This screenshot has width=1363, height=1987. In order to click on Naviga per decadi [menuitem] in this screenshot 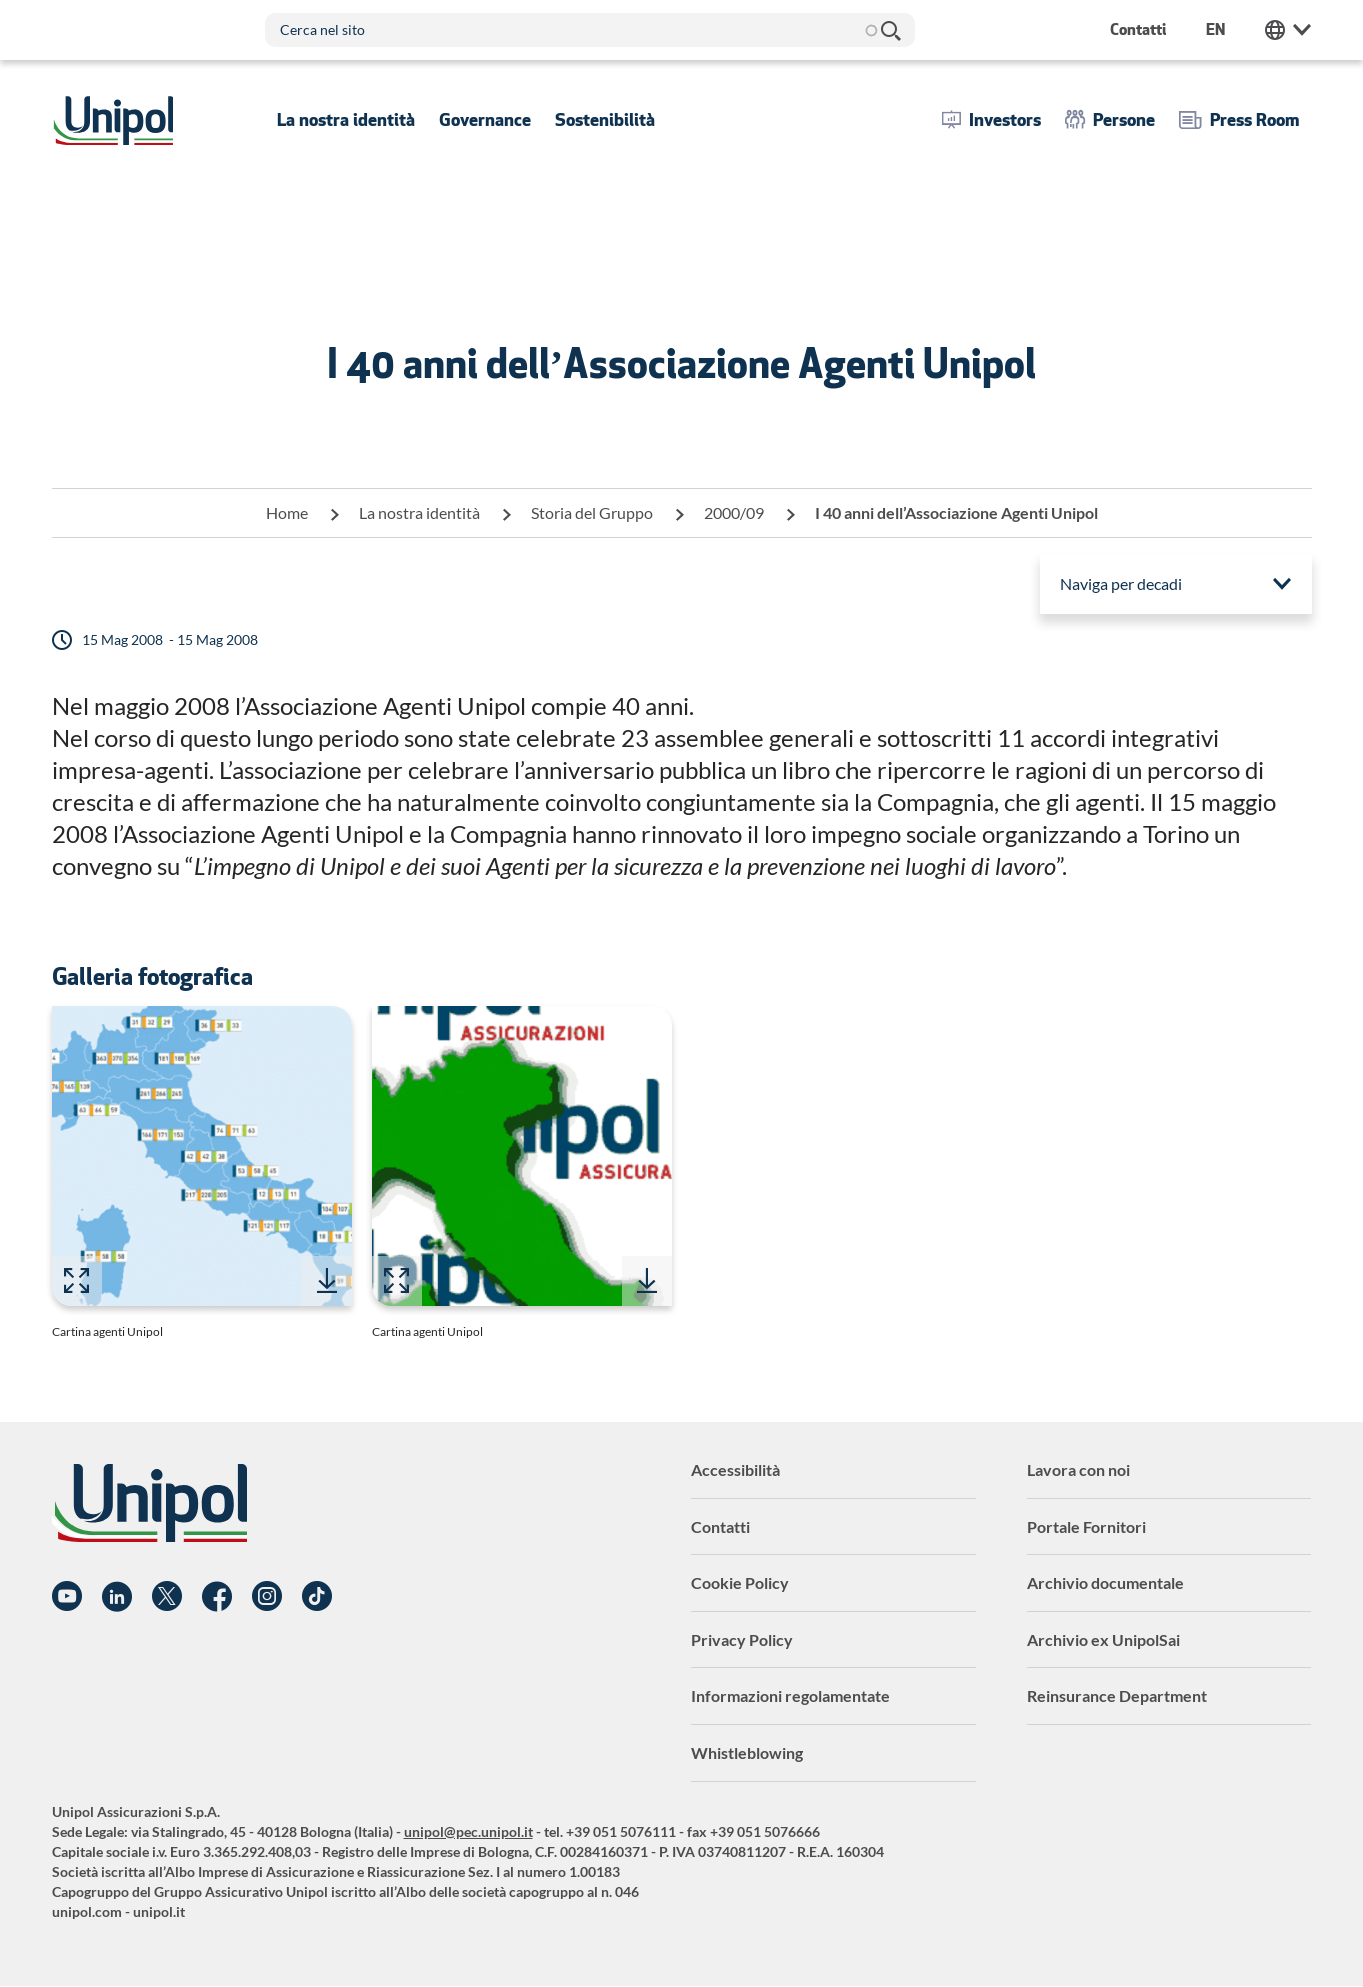, I will do `click(1121, 583)`.